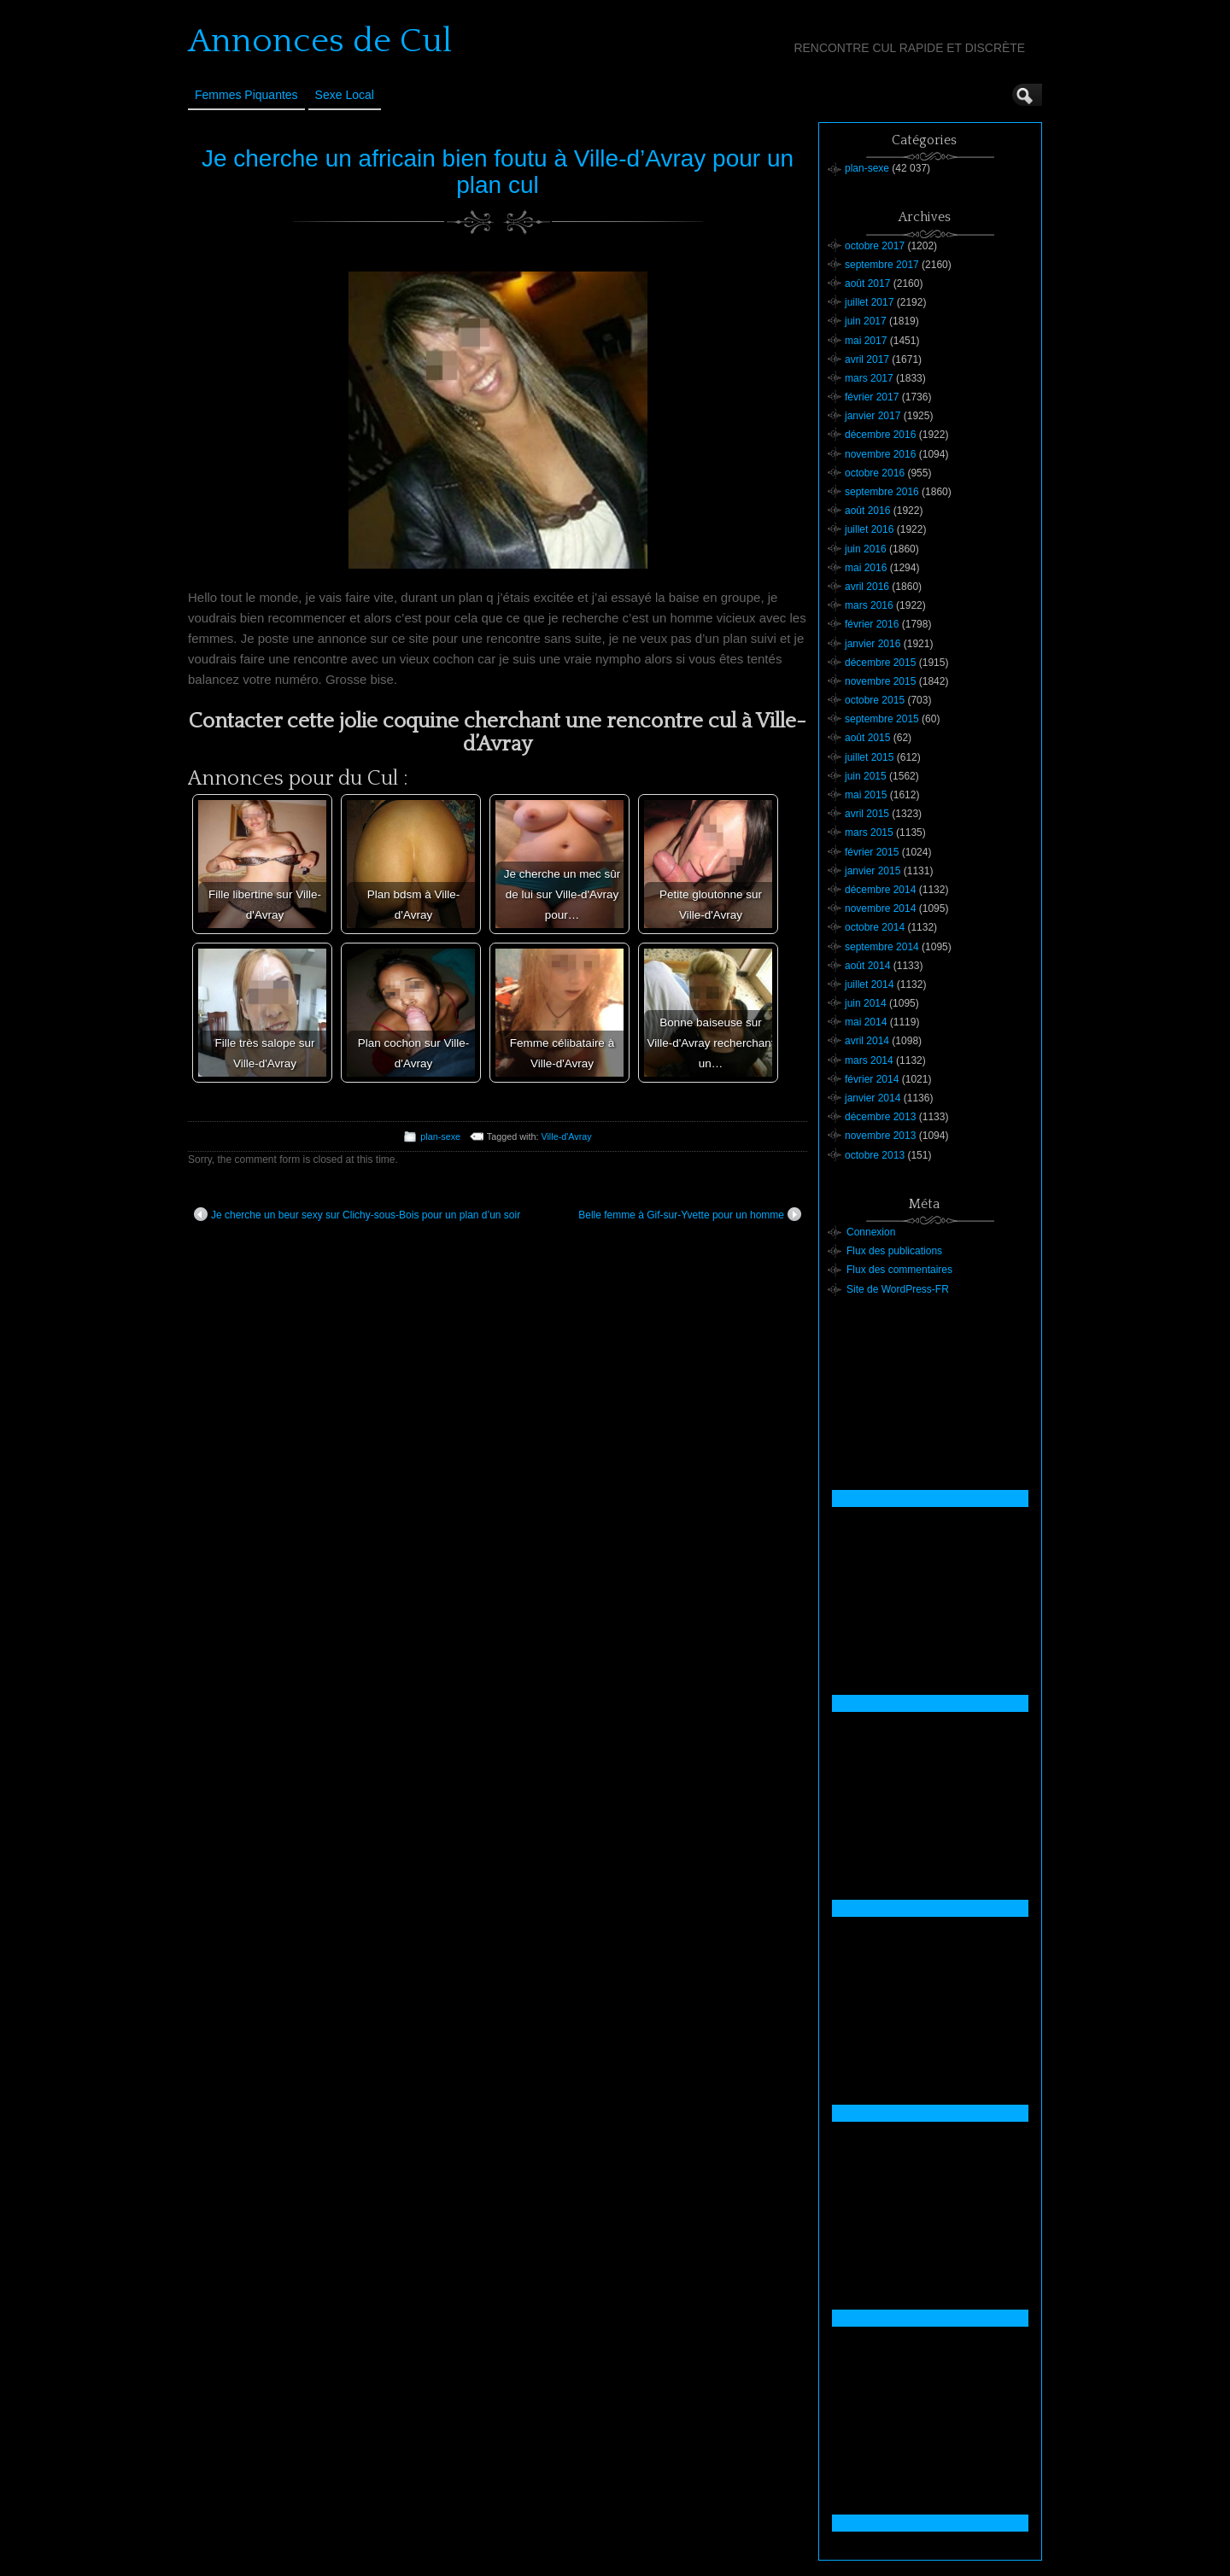 Image resolution: width=1230 pixels, height=2576 pixels. What do you see at coordinates (867, 511) in the screenshot?
I see `août 2016` at bounding box center [867, 511].